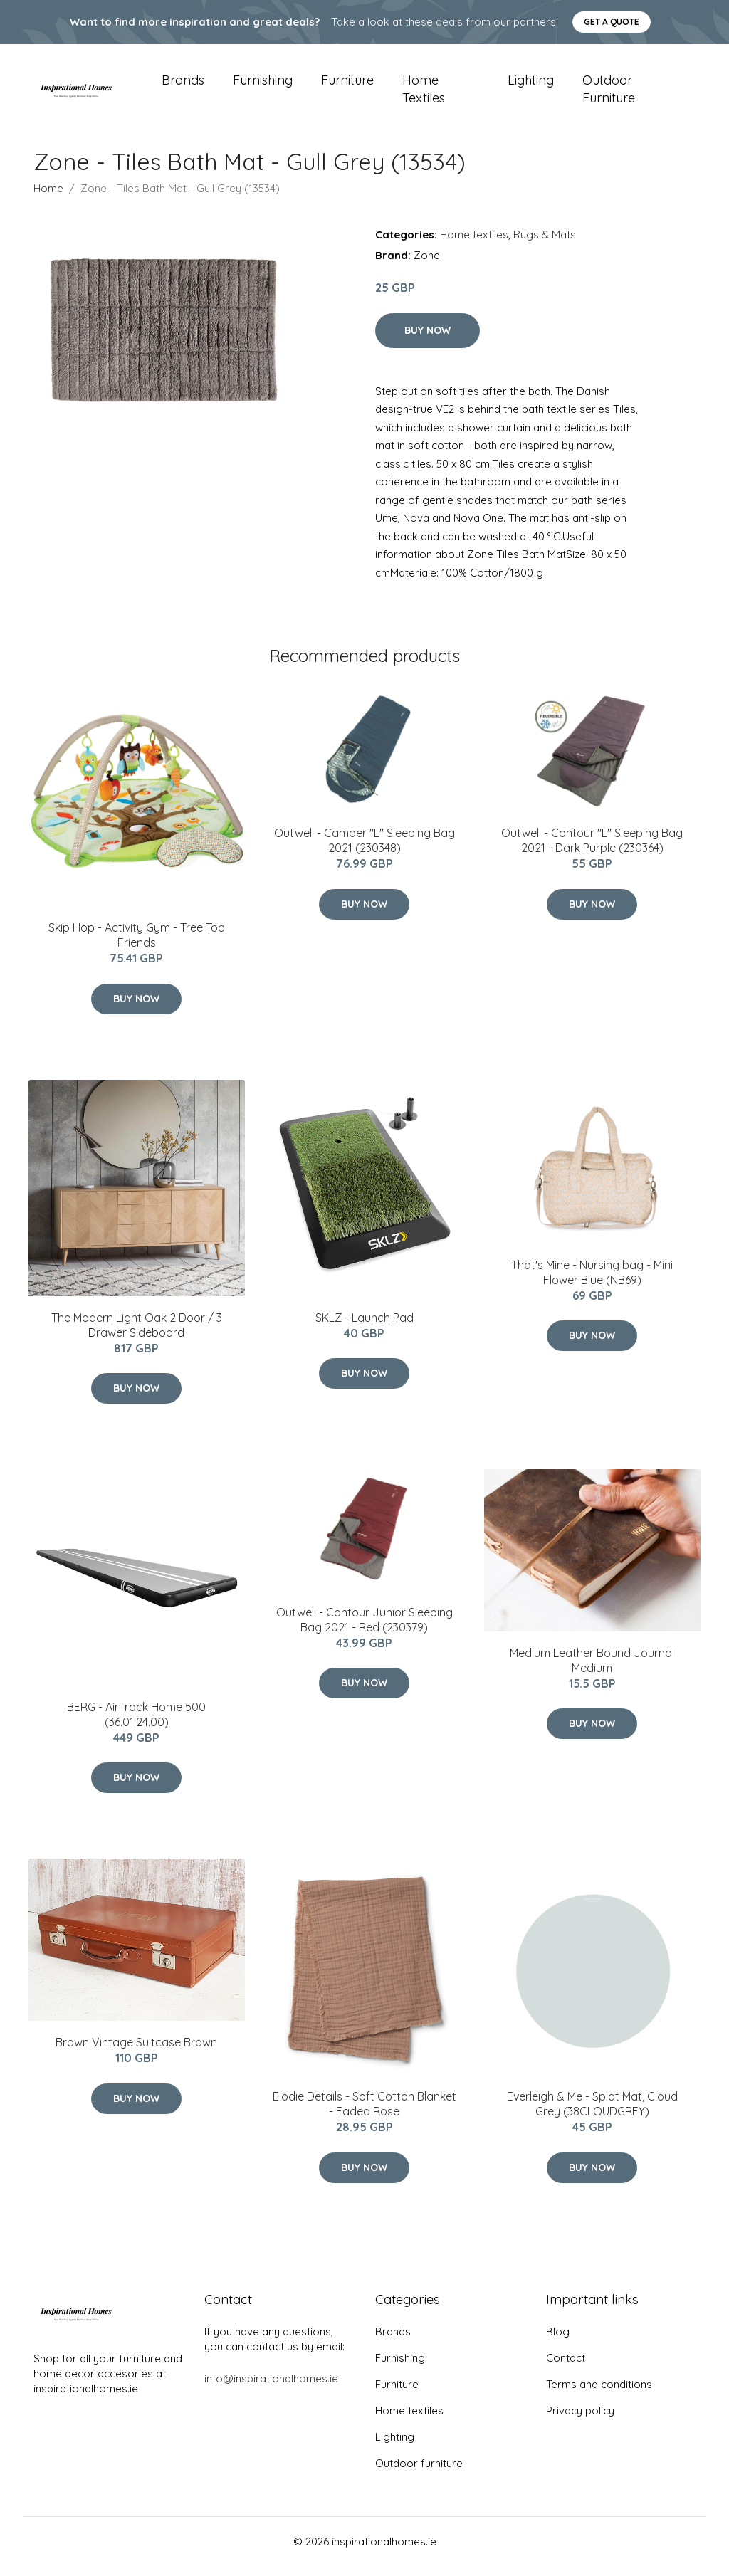 The image size is (729, 2576). What do you see at coordinates (136, 2052) in the screenshot?
I see `Brown Vintage Suitcase Brown` at bounding box center [136, 2052].